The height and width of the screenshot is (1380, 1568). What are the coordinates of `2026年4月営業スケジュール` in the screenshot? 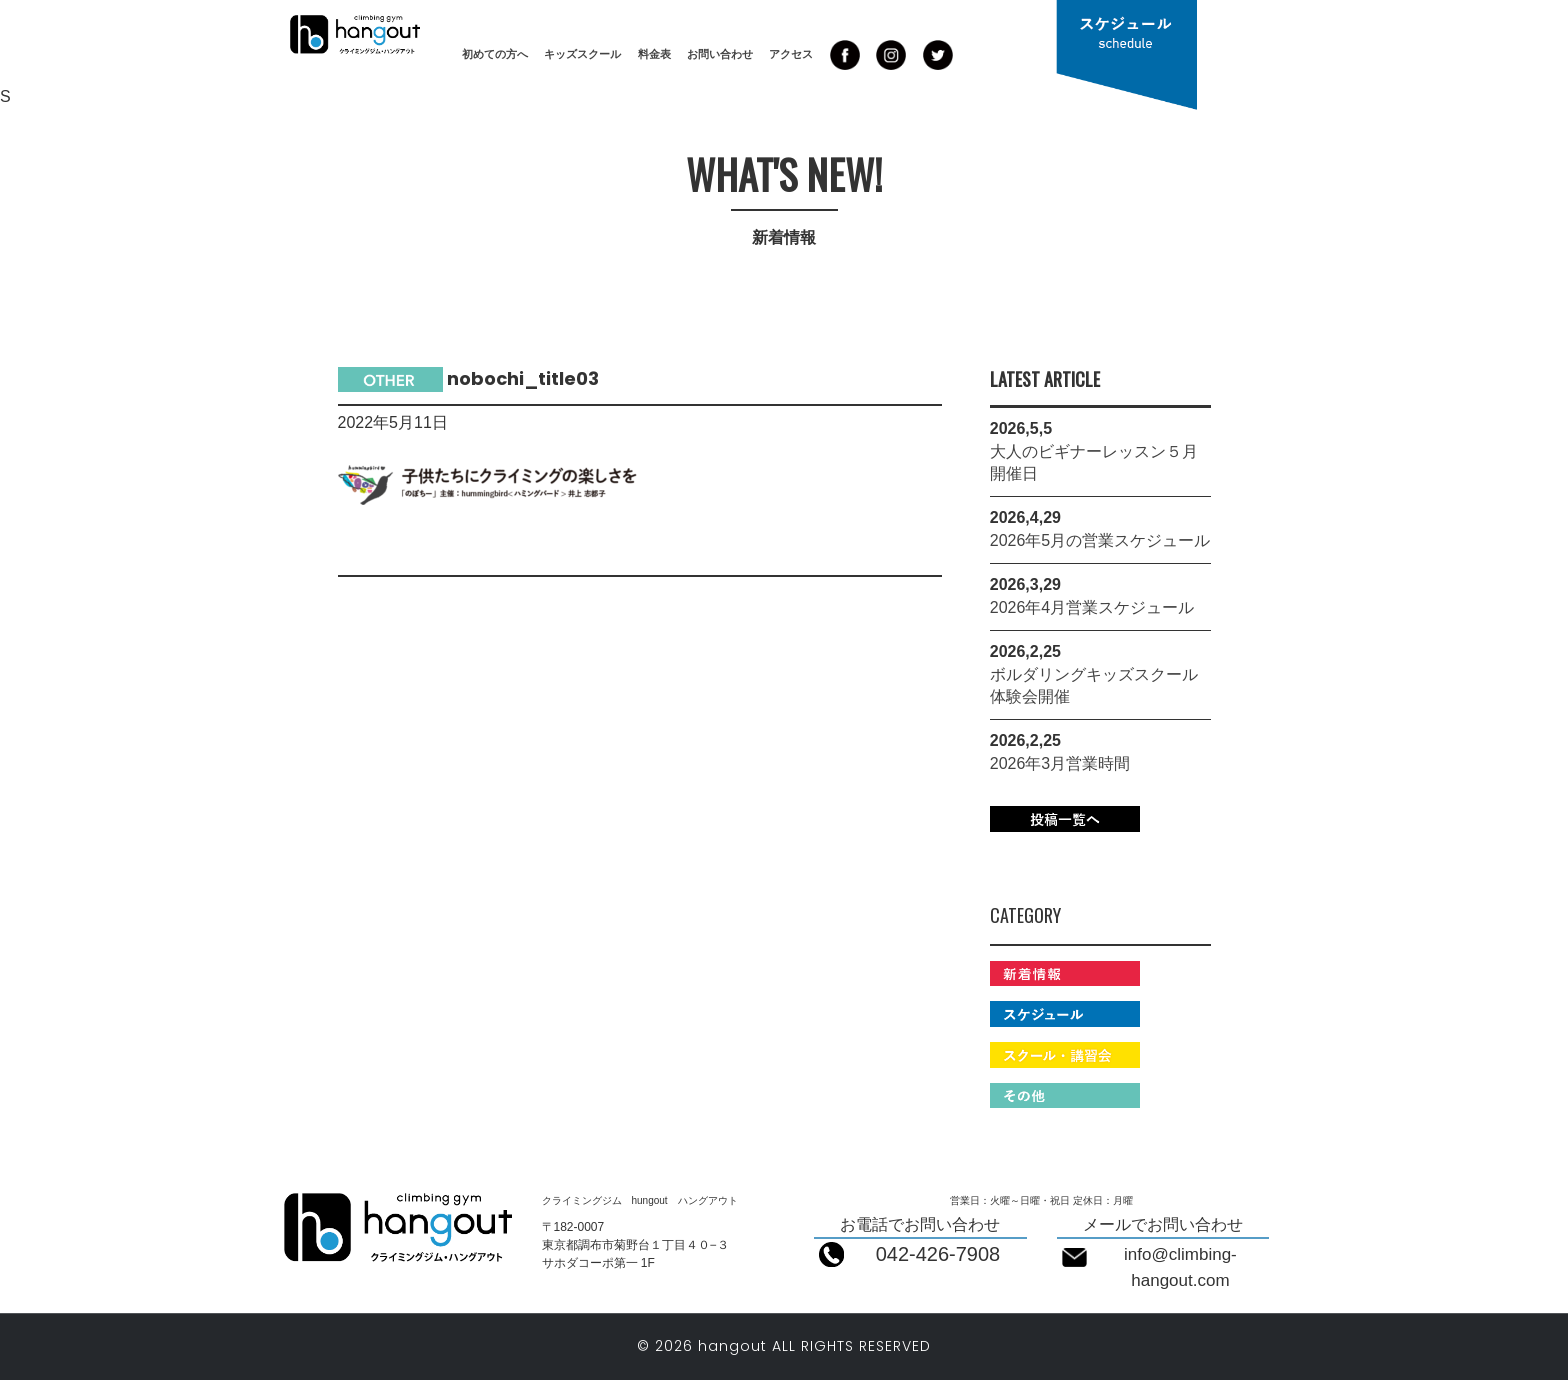 It's located at (1092, 607).